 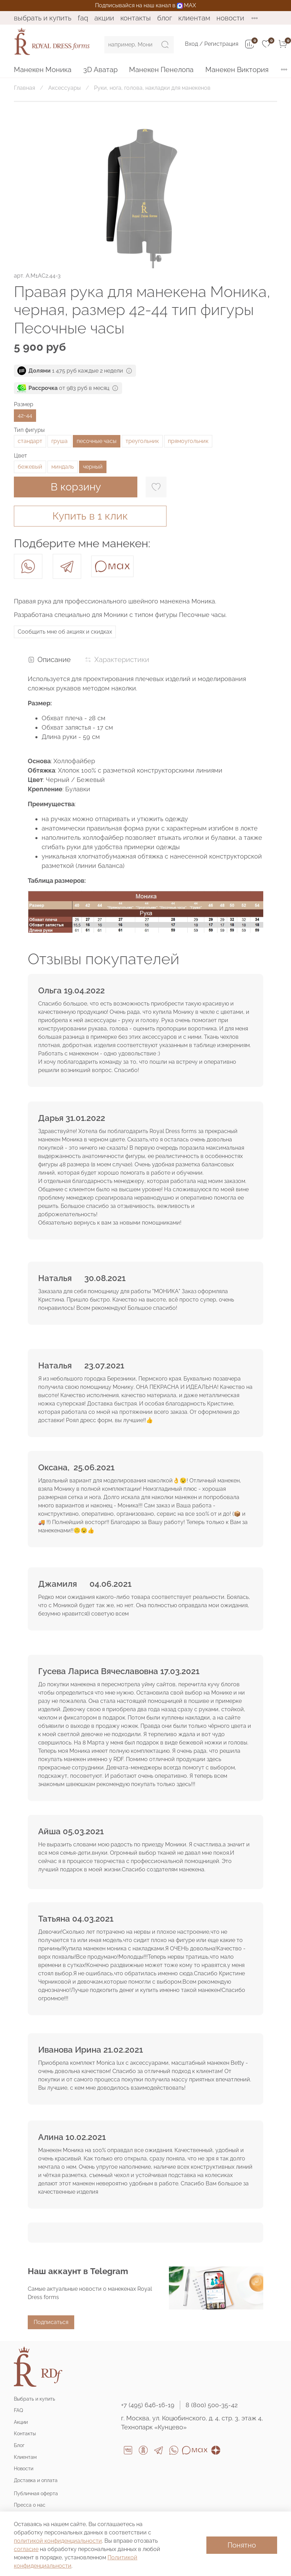 I want to click on Контакты, so click(x=135, y=18).